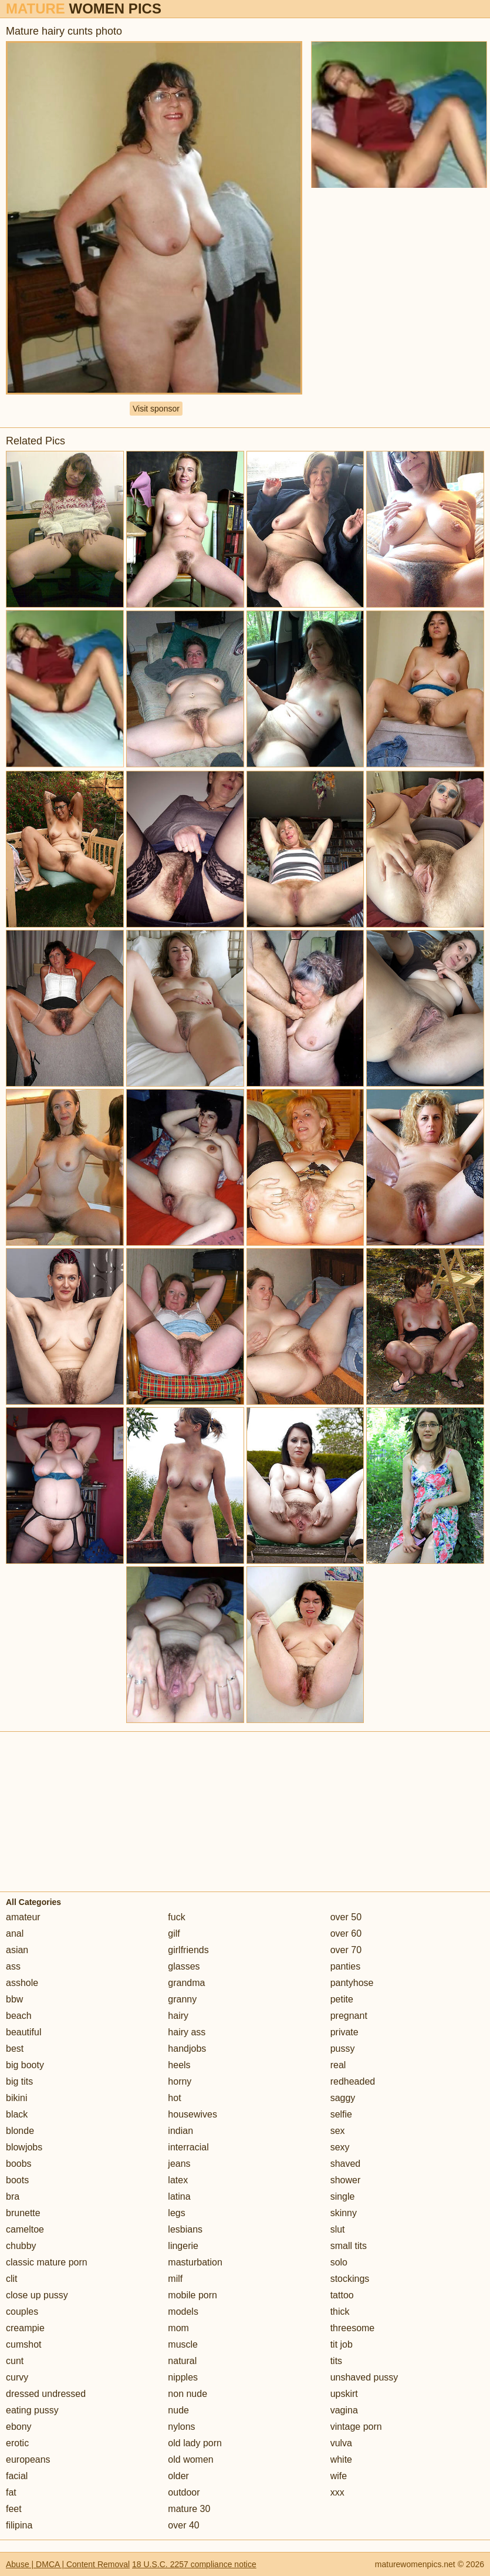 The image size is (490, 2576). What do you see at coordinates (32, 2410) in the screenshot?
I see `eating pussy` at bounding box center [32, 2410].